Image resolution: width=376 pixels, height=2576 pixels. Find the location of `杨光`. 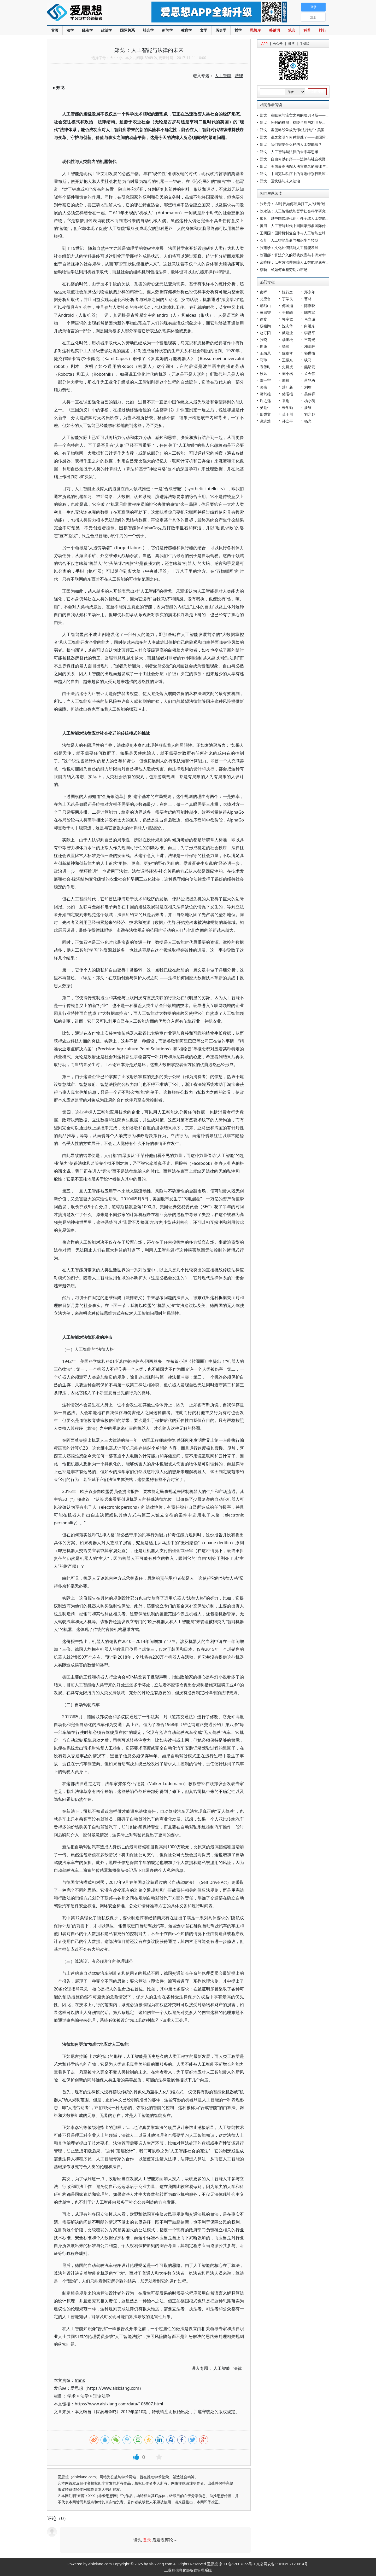

杨光 is located at coordinates (308, 421).